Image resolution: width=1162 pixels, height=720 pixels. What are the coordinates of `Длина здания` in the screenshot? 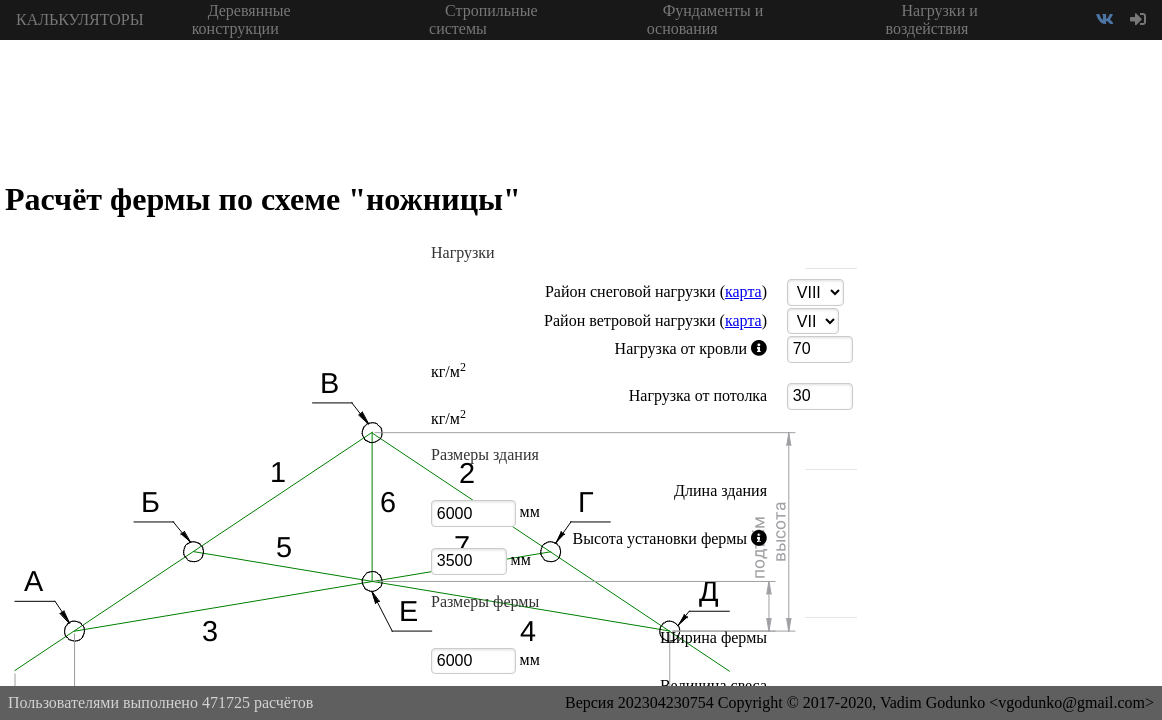 It's located at (720, 490).